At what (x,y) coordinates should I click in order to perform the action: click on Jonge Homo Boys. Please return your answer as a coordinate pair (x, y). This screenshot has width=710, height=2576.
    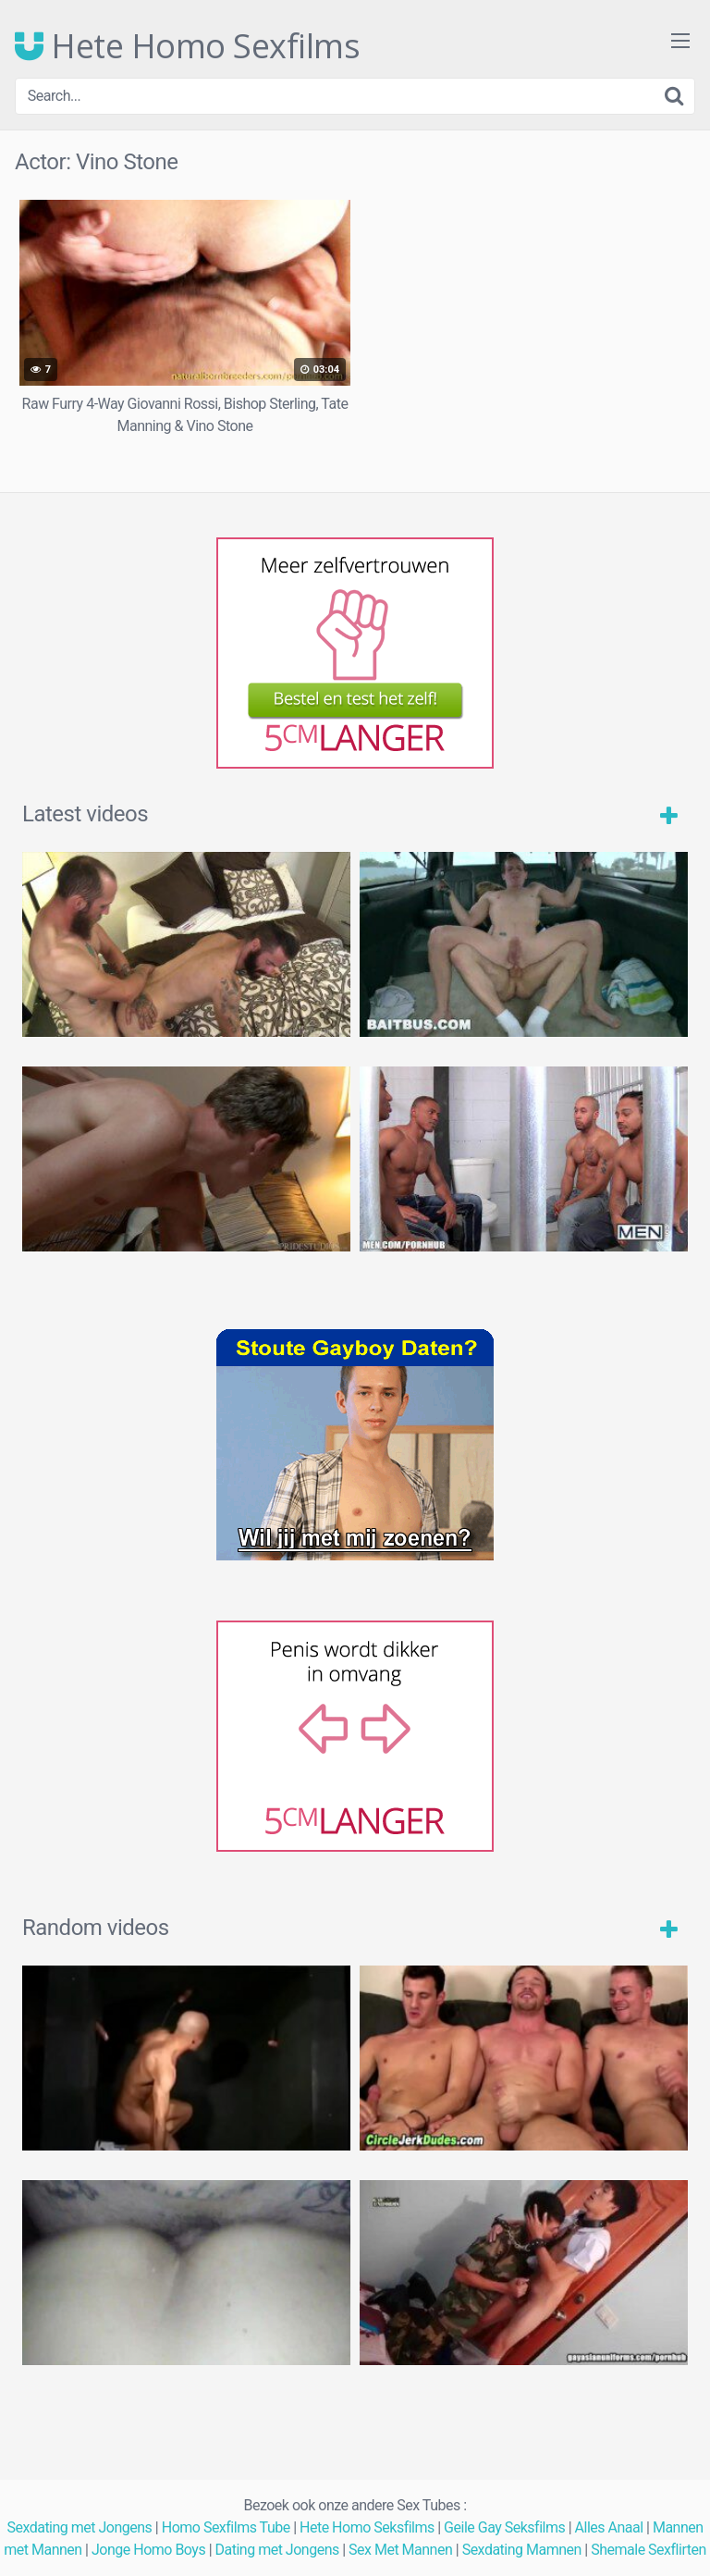
    Looking at the image, I should click on (148, 2549).